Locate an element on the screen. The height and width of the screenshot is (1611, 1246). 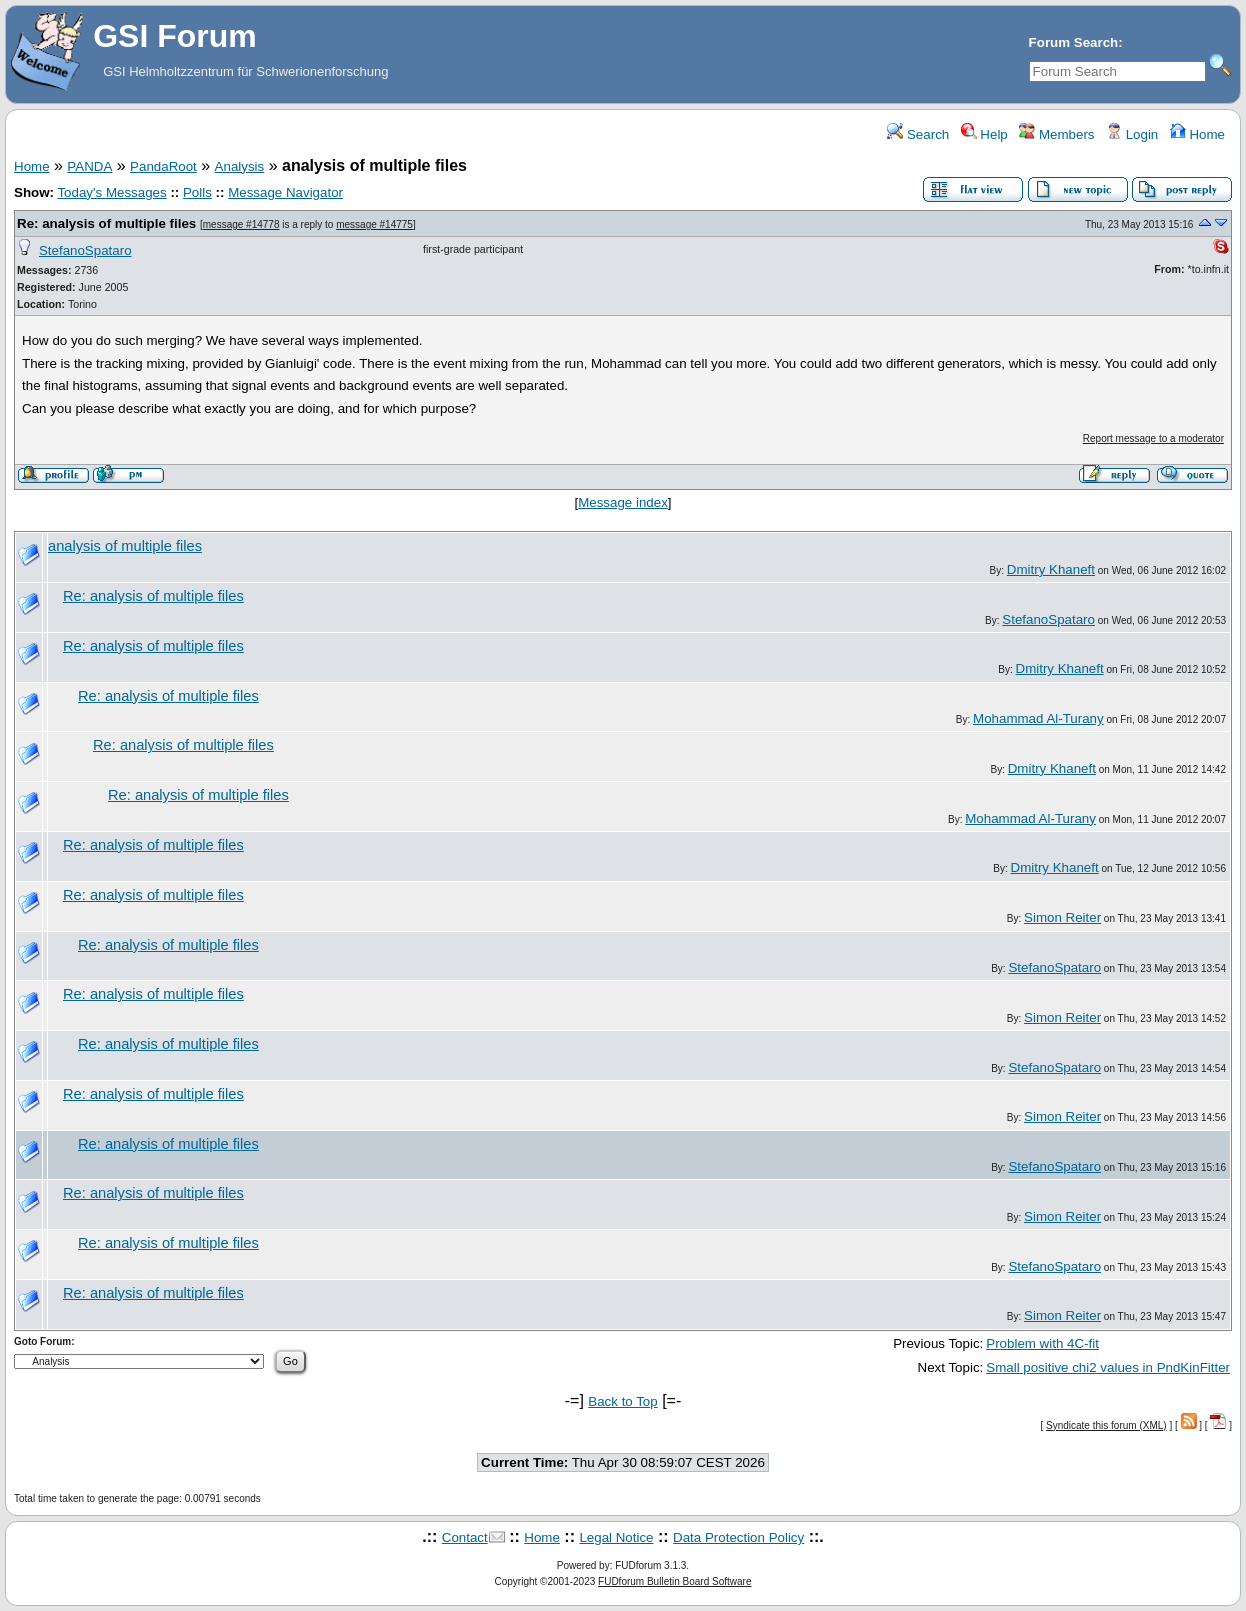
StefanoSpataro is located at coordinates (85, 250).